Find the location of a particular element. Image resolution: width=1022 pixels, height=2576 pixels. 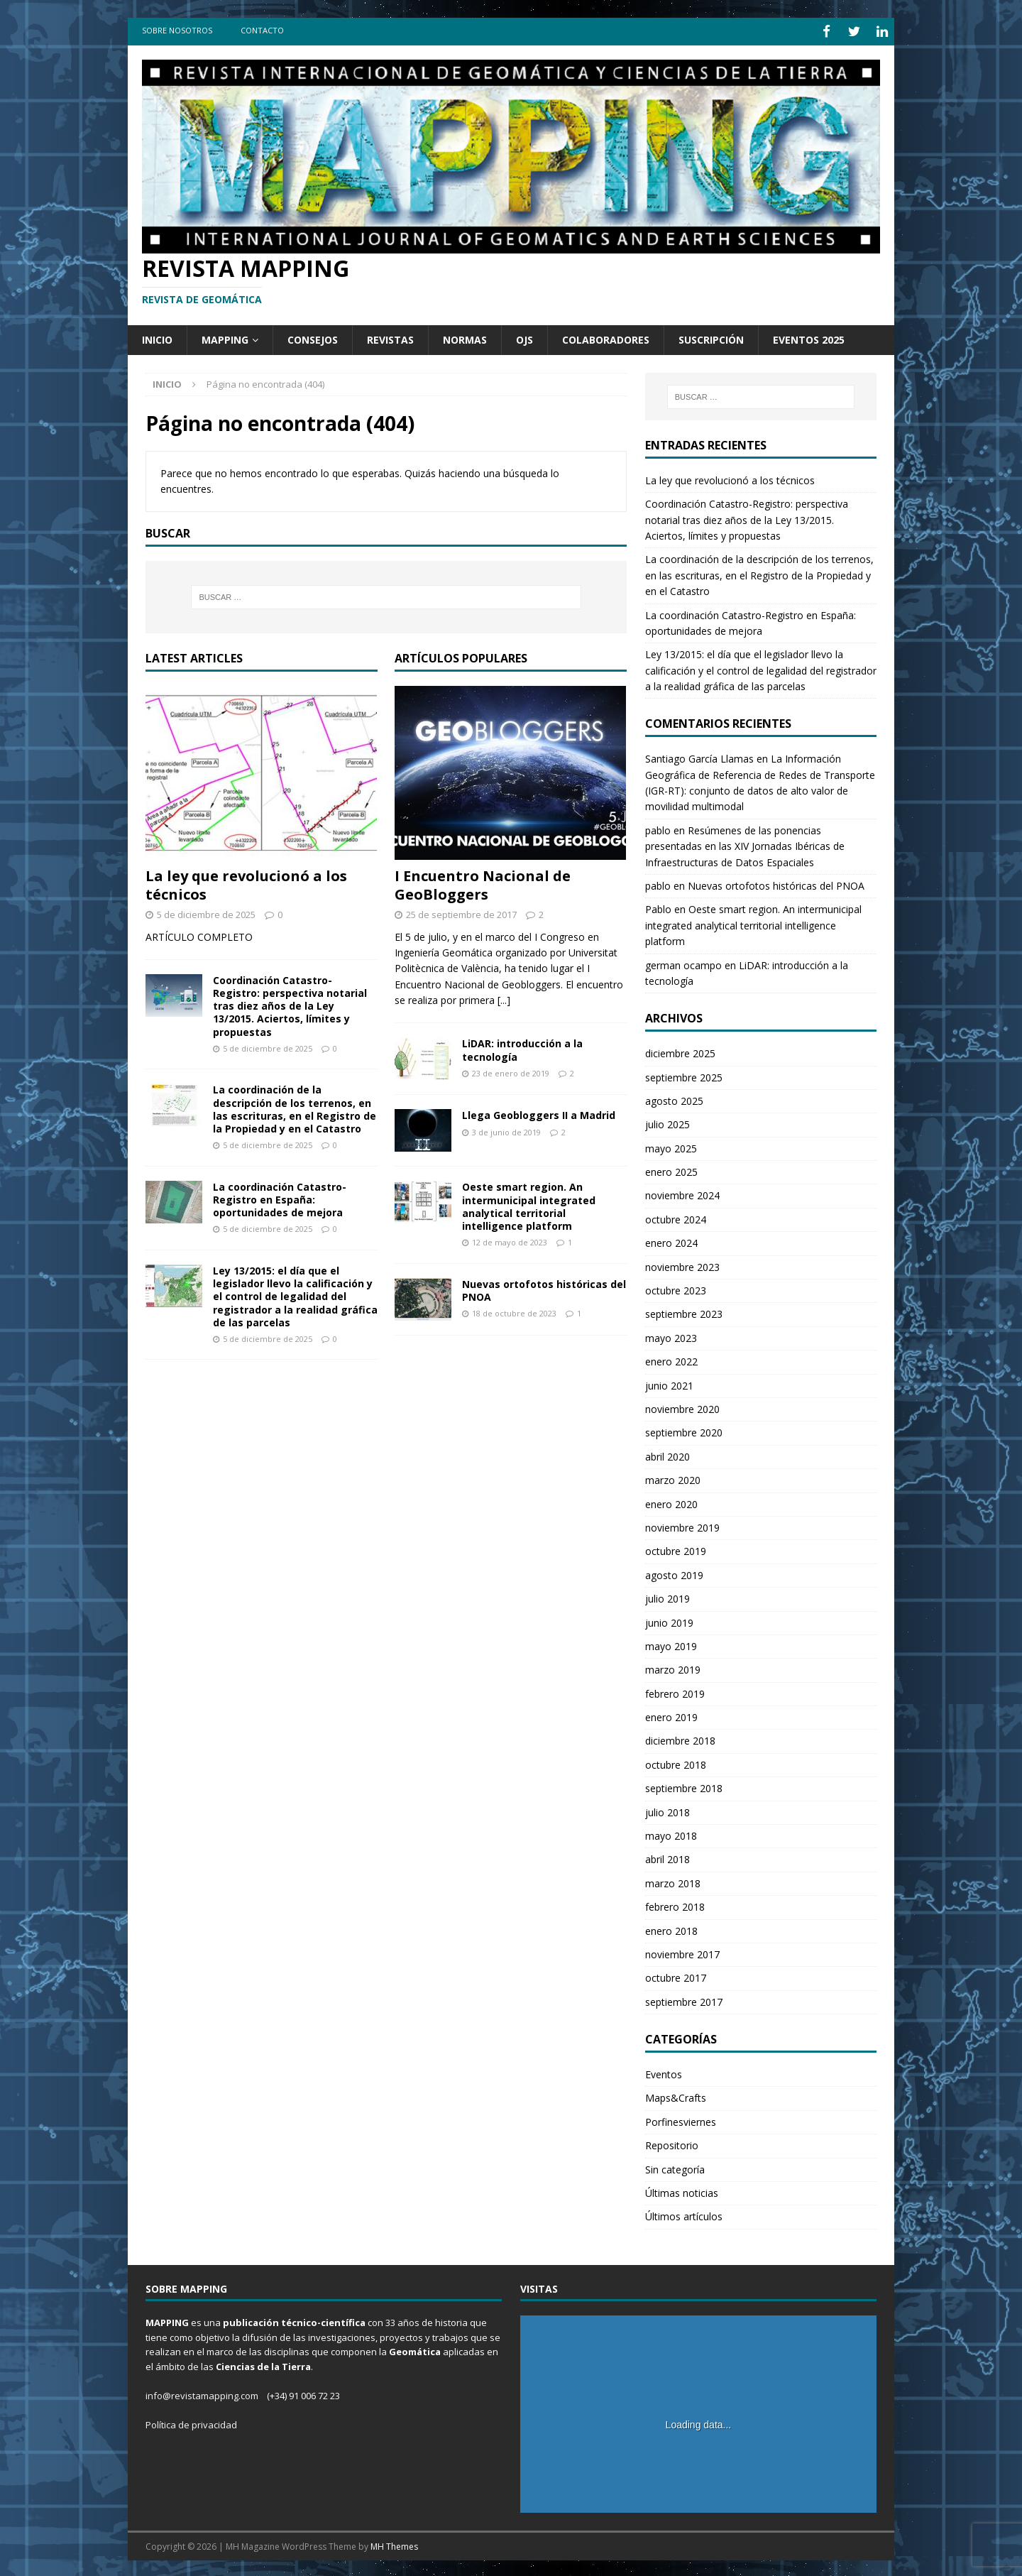

I Encuentro Nacional de GeoBloggers is located at coordinates (483, 882).